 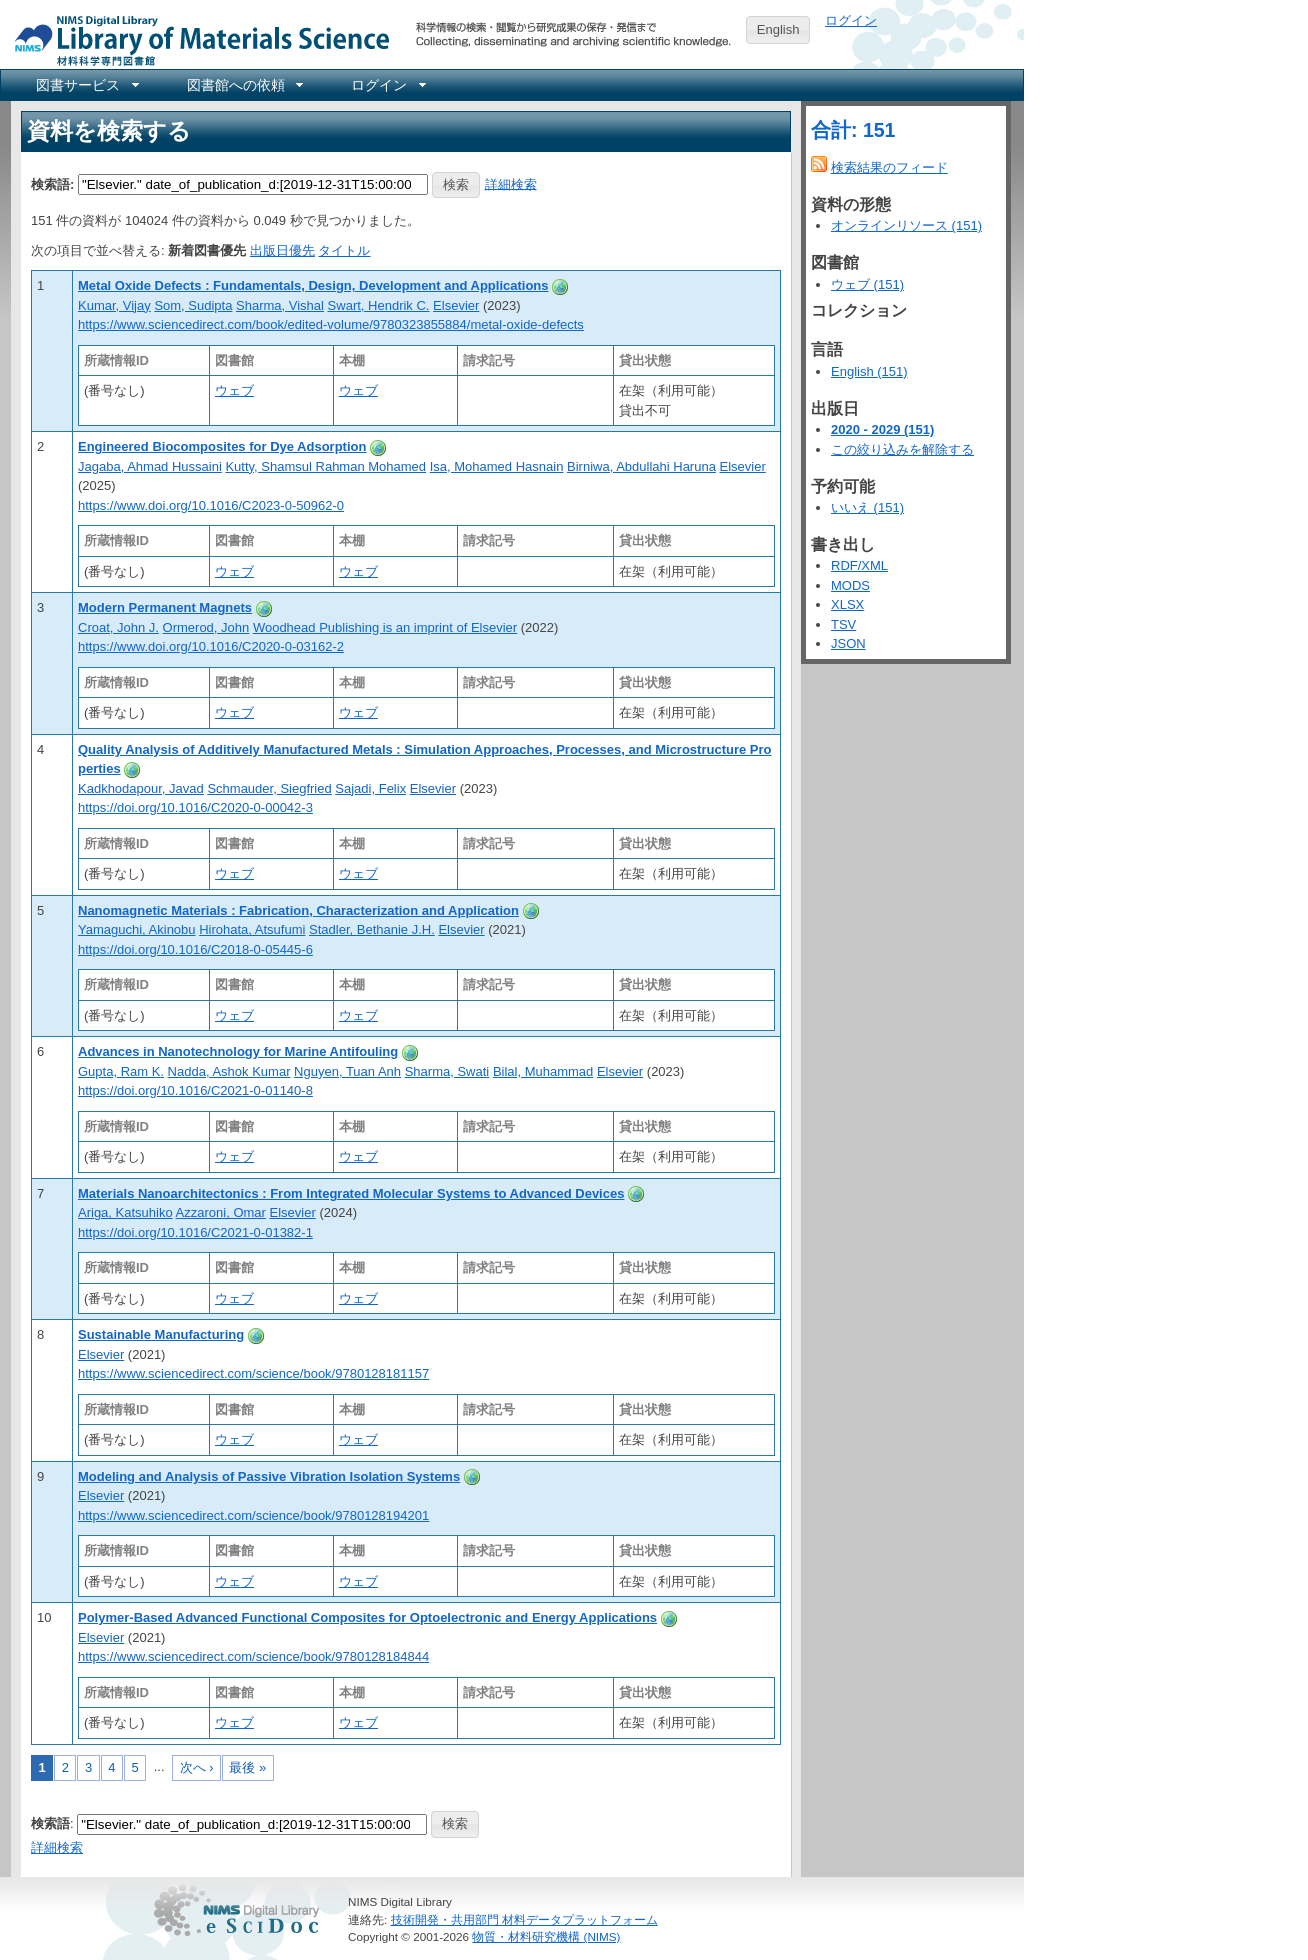 I want to click on Sharma, Vishal, so click(x=280, y=305).